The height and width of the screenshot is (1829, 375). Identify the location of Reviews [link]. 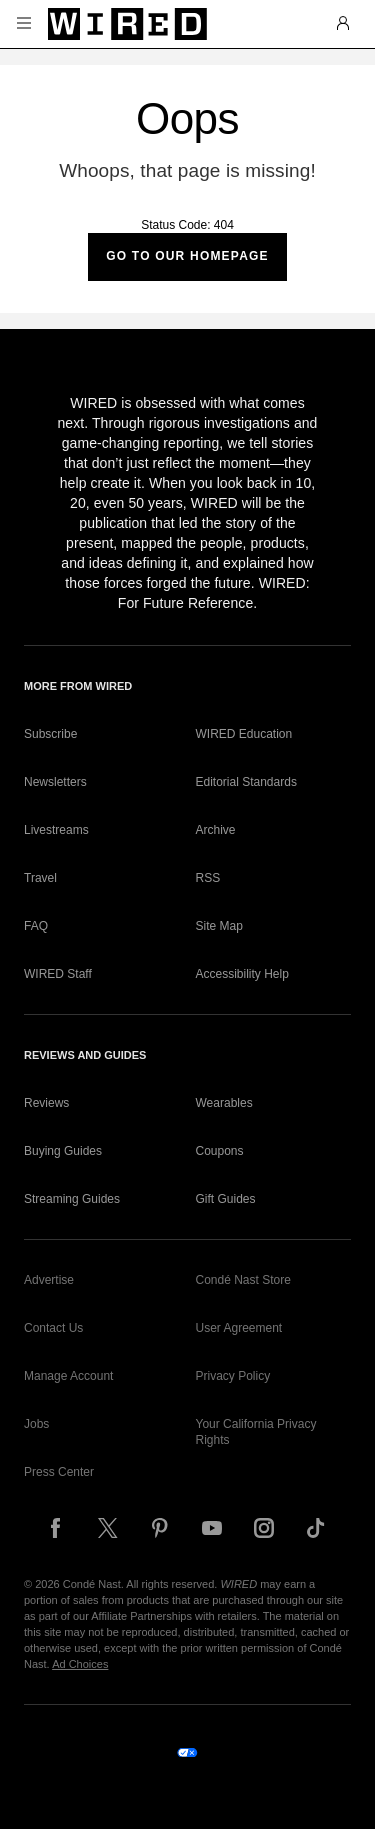
(46, 1103).